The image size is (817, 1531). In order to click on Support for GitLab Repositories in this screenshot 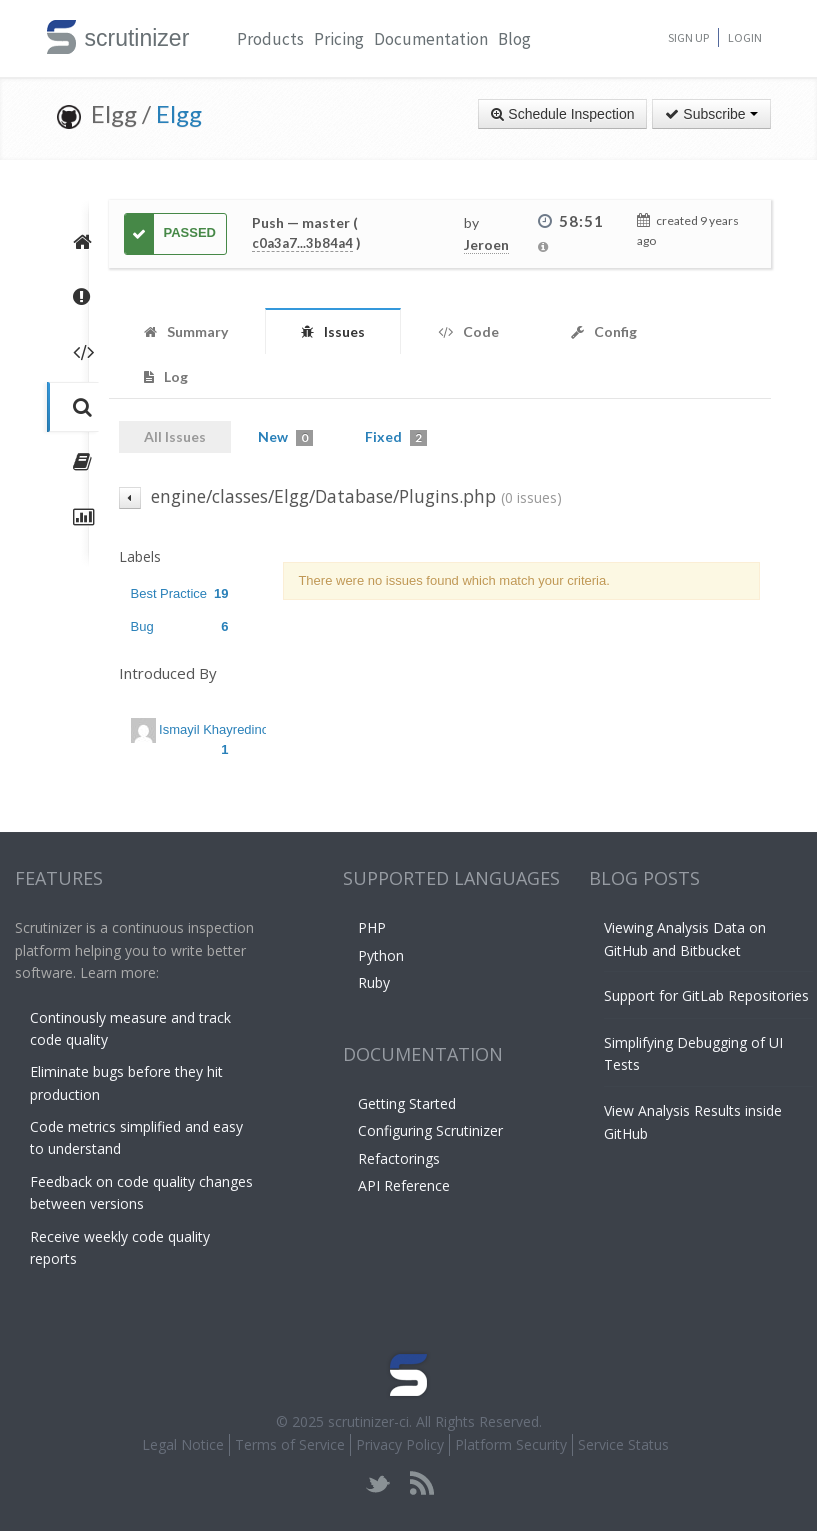, I will do `click(706, 995)`.